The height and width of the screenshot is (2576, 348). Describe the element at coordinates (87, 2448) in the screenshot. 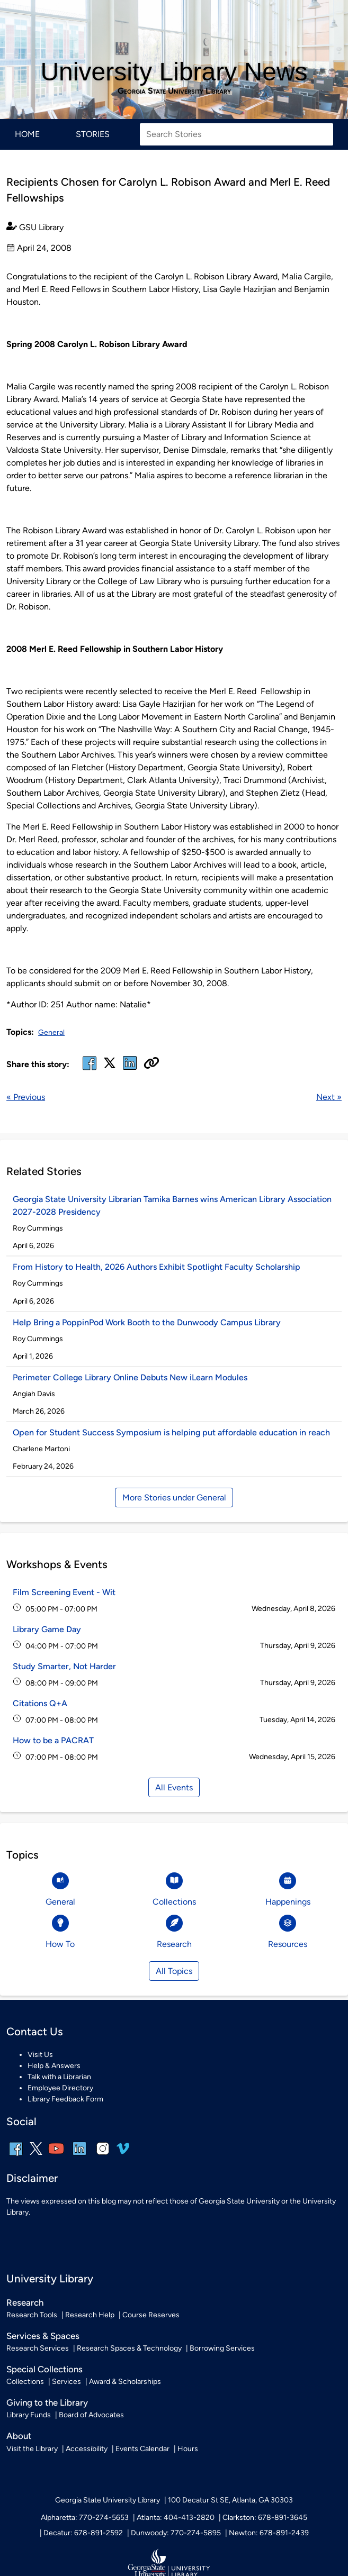

I see `Accessibility` at that location.